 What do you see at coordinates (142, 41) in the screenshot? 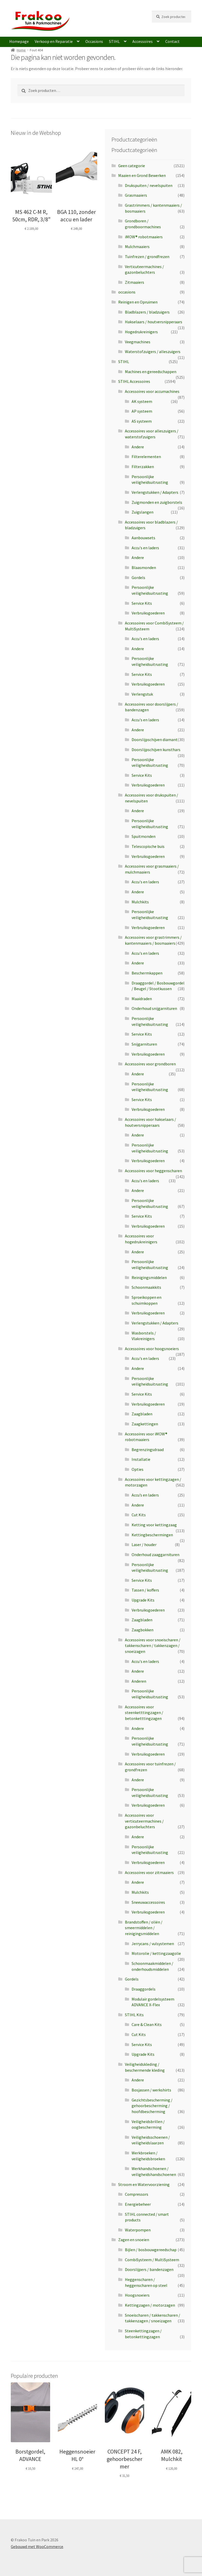
I see `Accessoires` at bounding box center [142, 41].